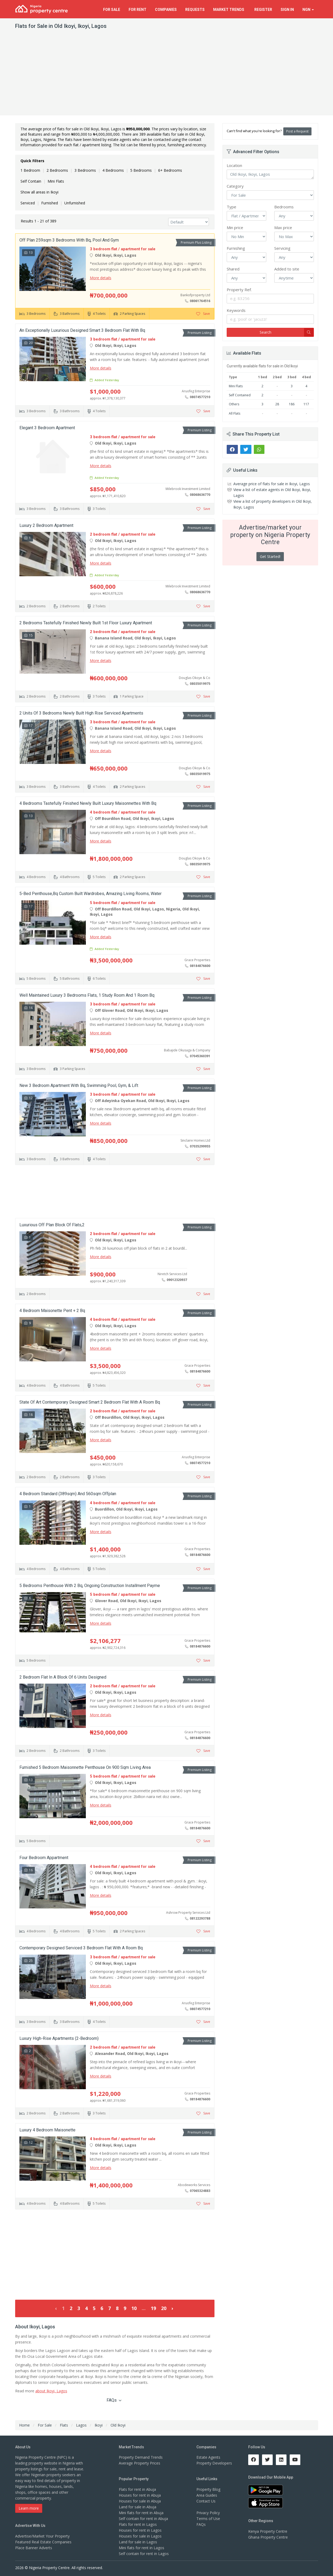 The height and width of the screenshot is (2576, 333). I want to click on Servicing, so click(282, 248).